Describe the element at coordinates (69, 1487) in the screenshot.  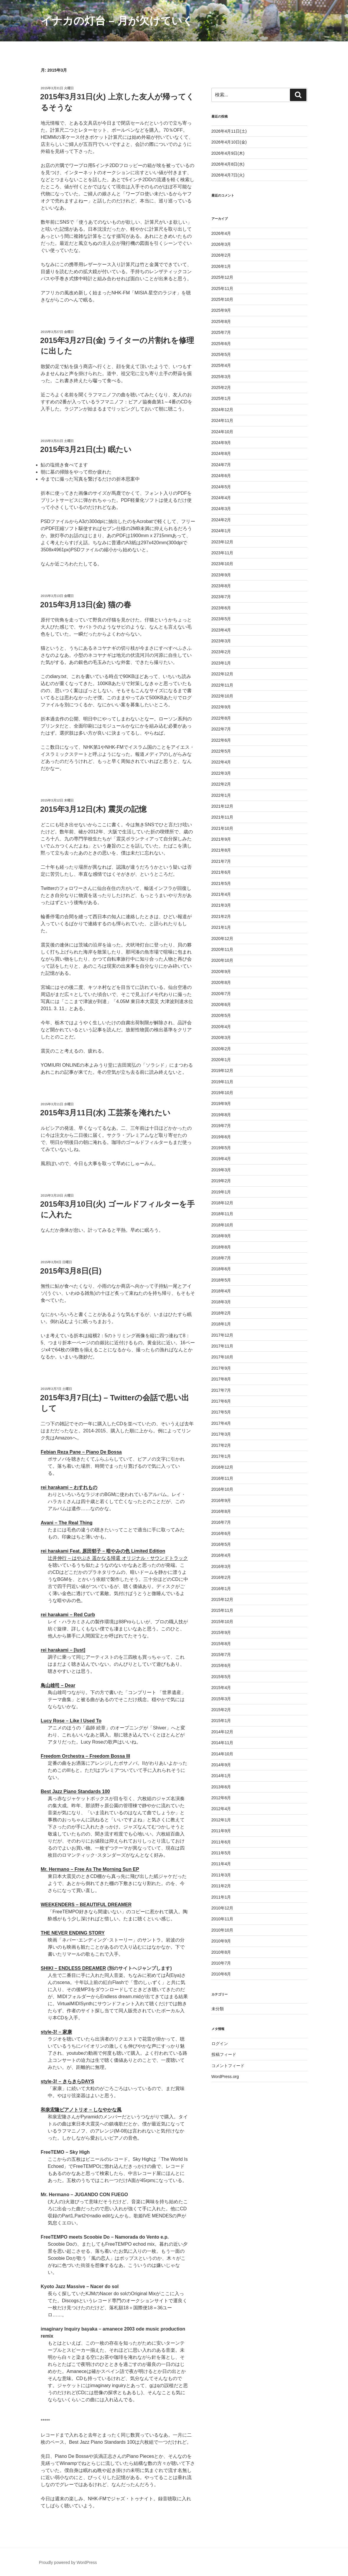
I see `rei harakami – わすれもの` at that location.